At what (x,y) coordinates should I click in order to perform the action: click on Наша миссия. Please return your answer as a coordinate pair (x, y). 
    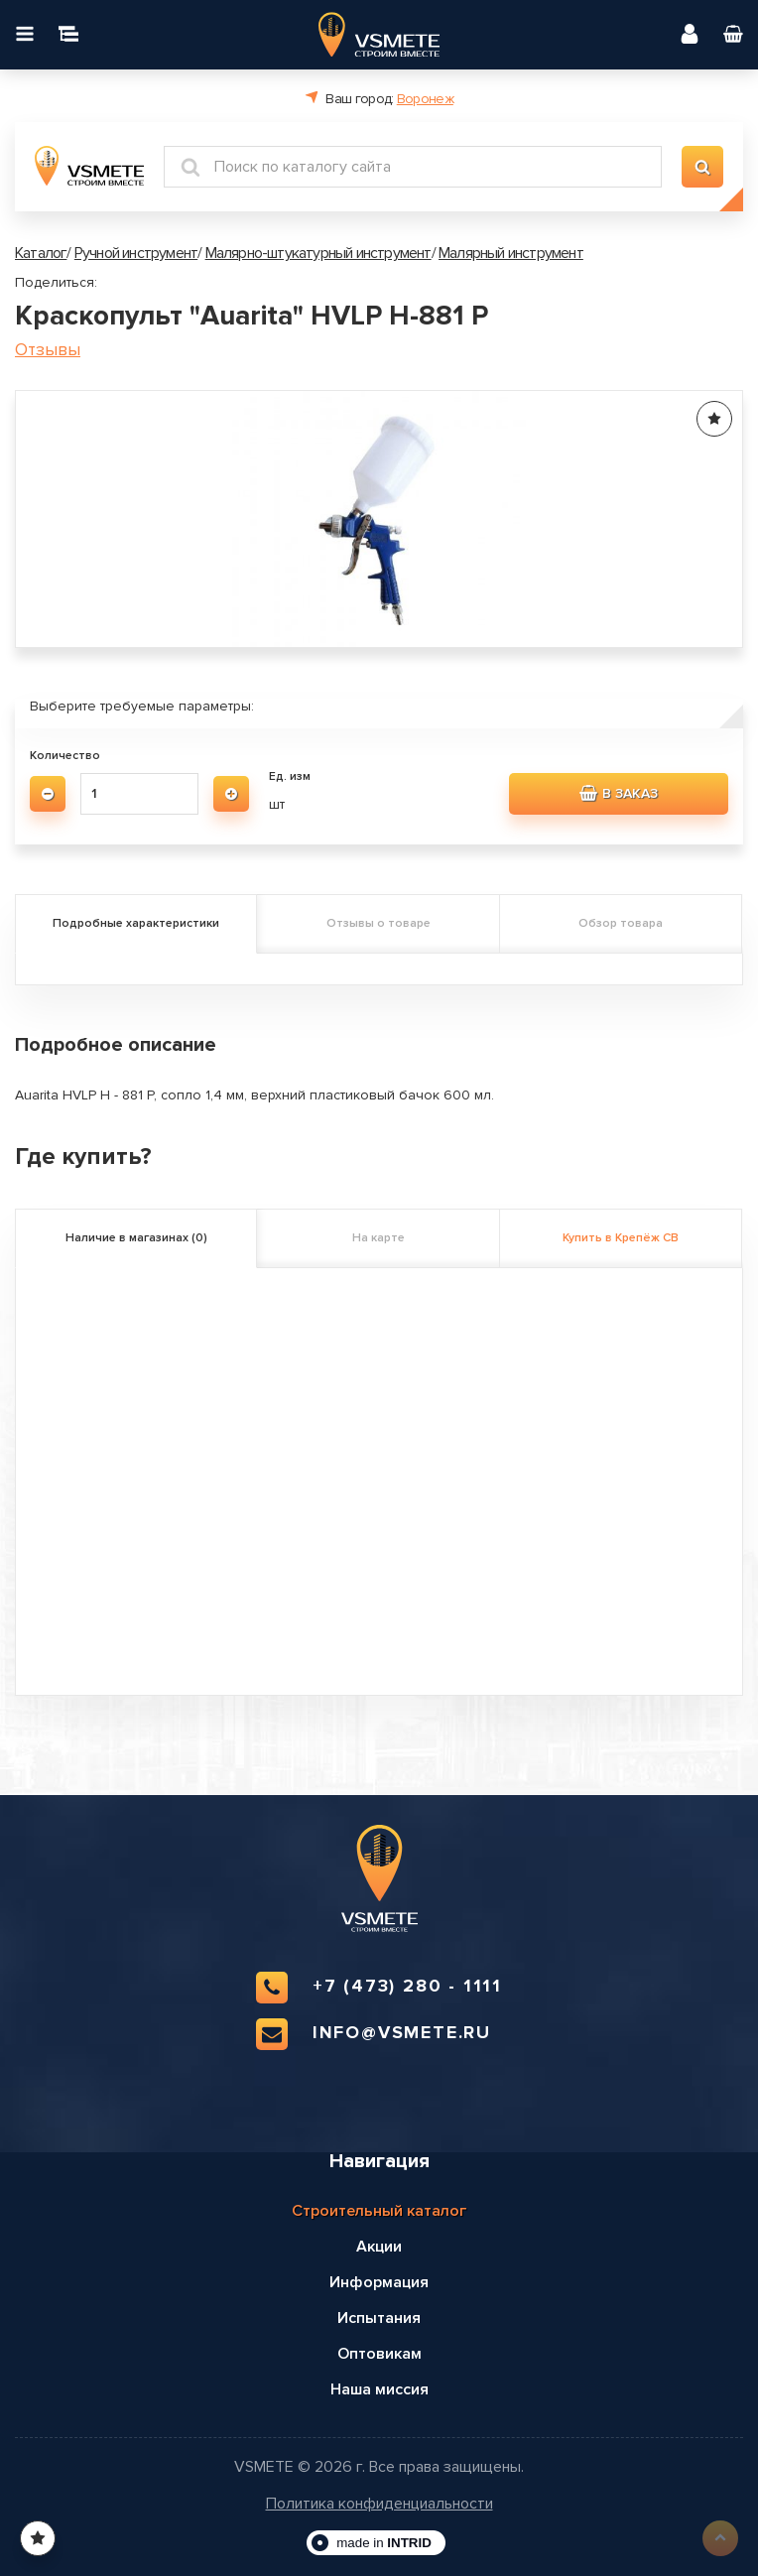
    Looking at the image, I should click on (379, 2389).